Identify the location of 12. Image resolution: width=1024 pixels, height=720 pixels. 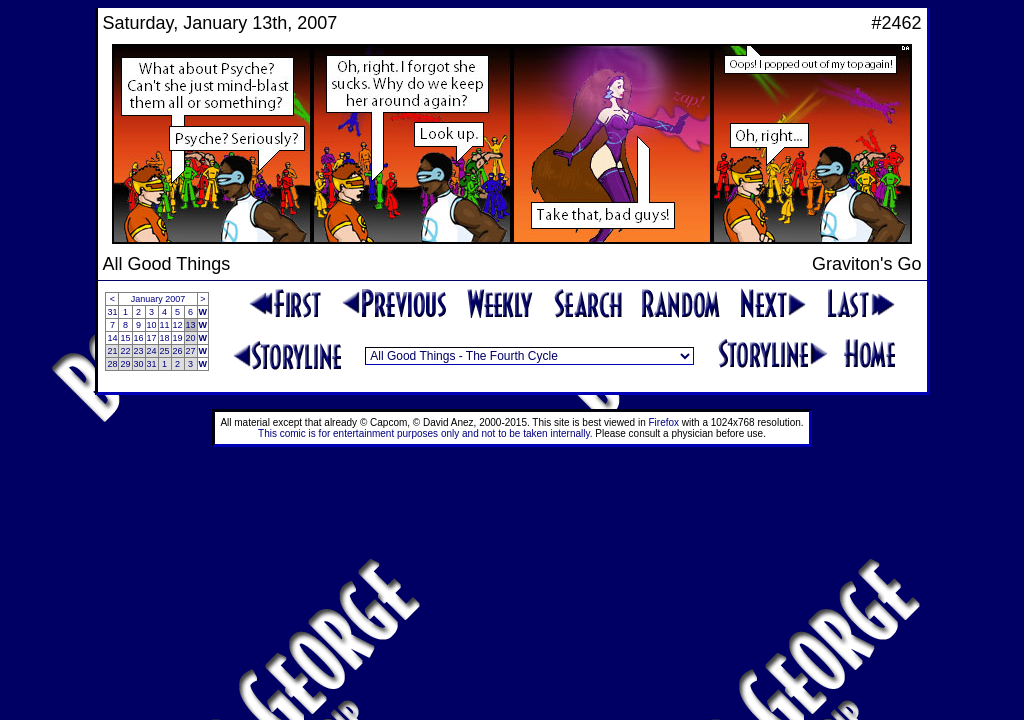
(178, 325).